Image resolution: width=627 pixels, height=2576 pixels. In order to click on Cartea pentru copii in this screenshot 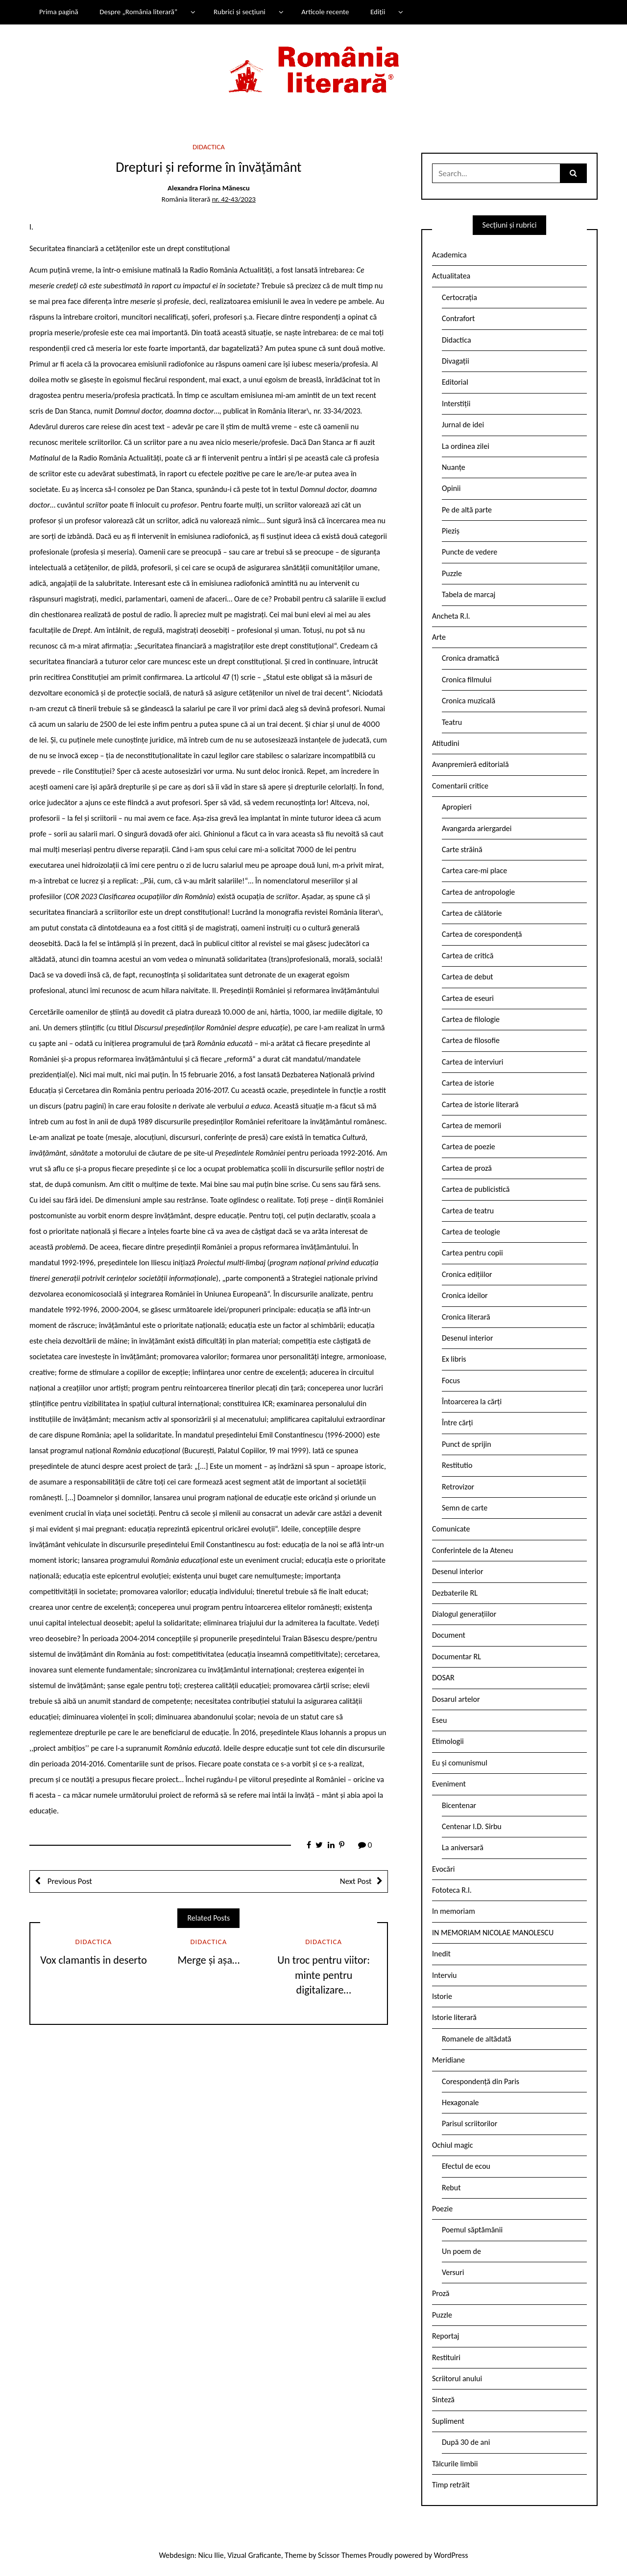, I will do `click(472, 1252)`.